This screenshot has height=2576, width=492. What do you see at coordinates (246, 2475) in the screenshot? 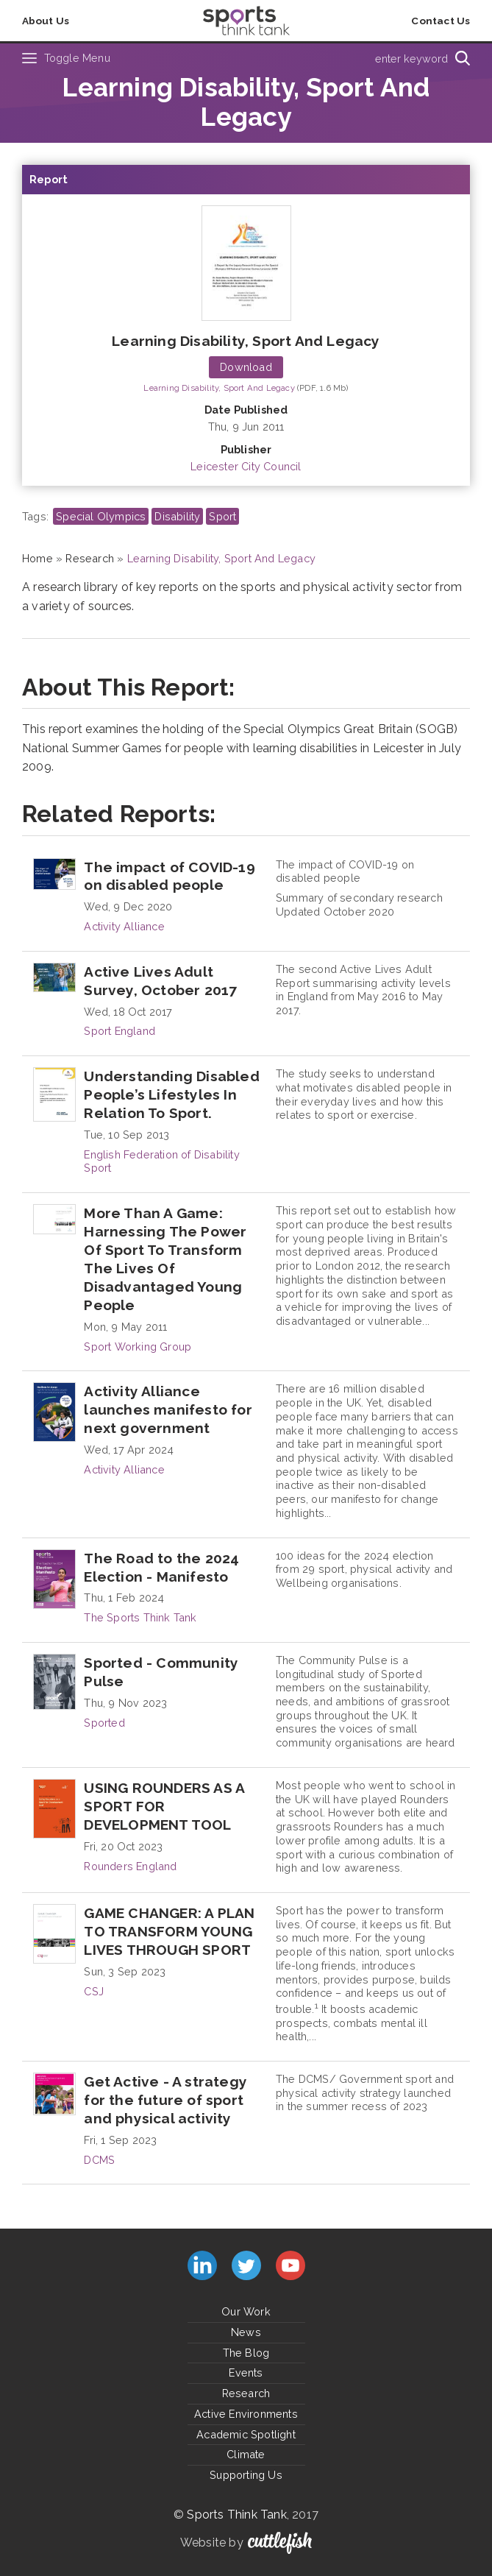
I see `Supporting Us` at bounding box center [246, 2475].